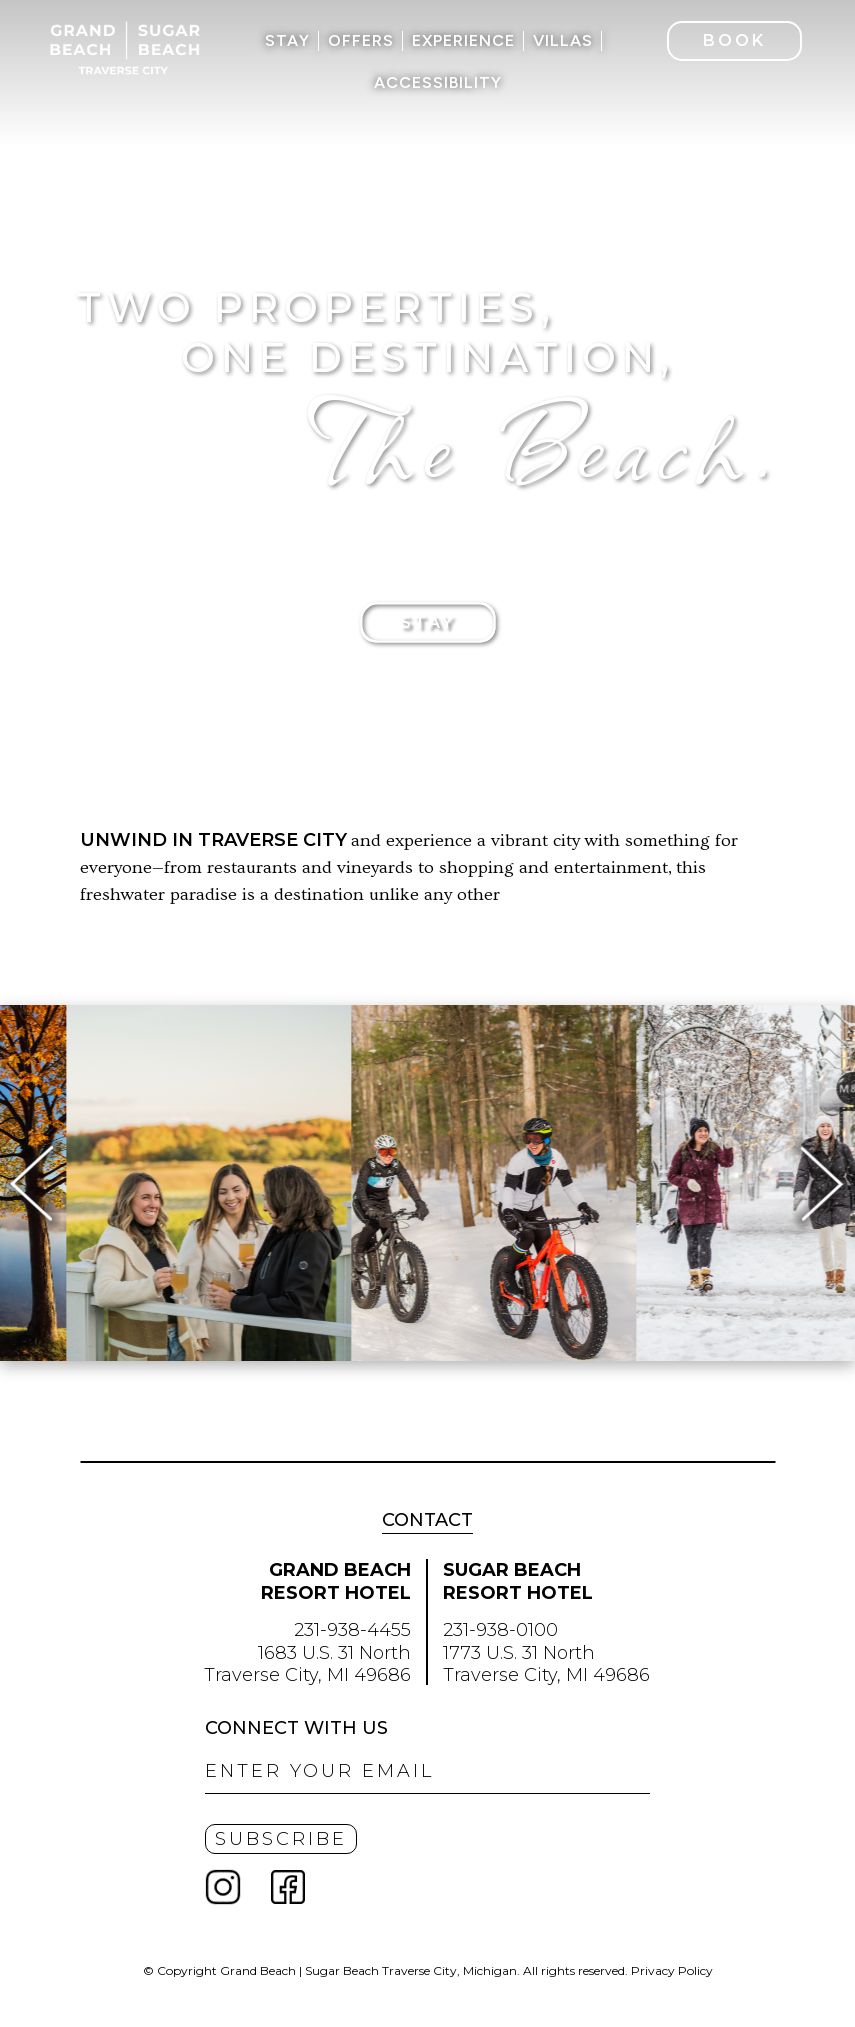 This screenshot has width=855, height=2027. What do you see at coordinates (288, 1887) in the screenshot?
I see `Facebook` at bounding box center [288, 1887].